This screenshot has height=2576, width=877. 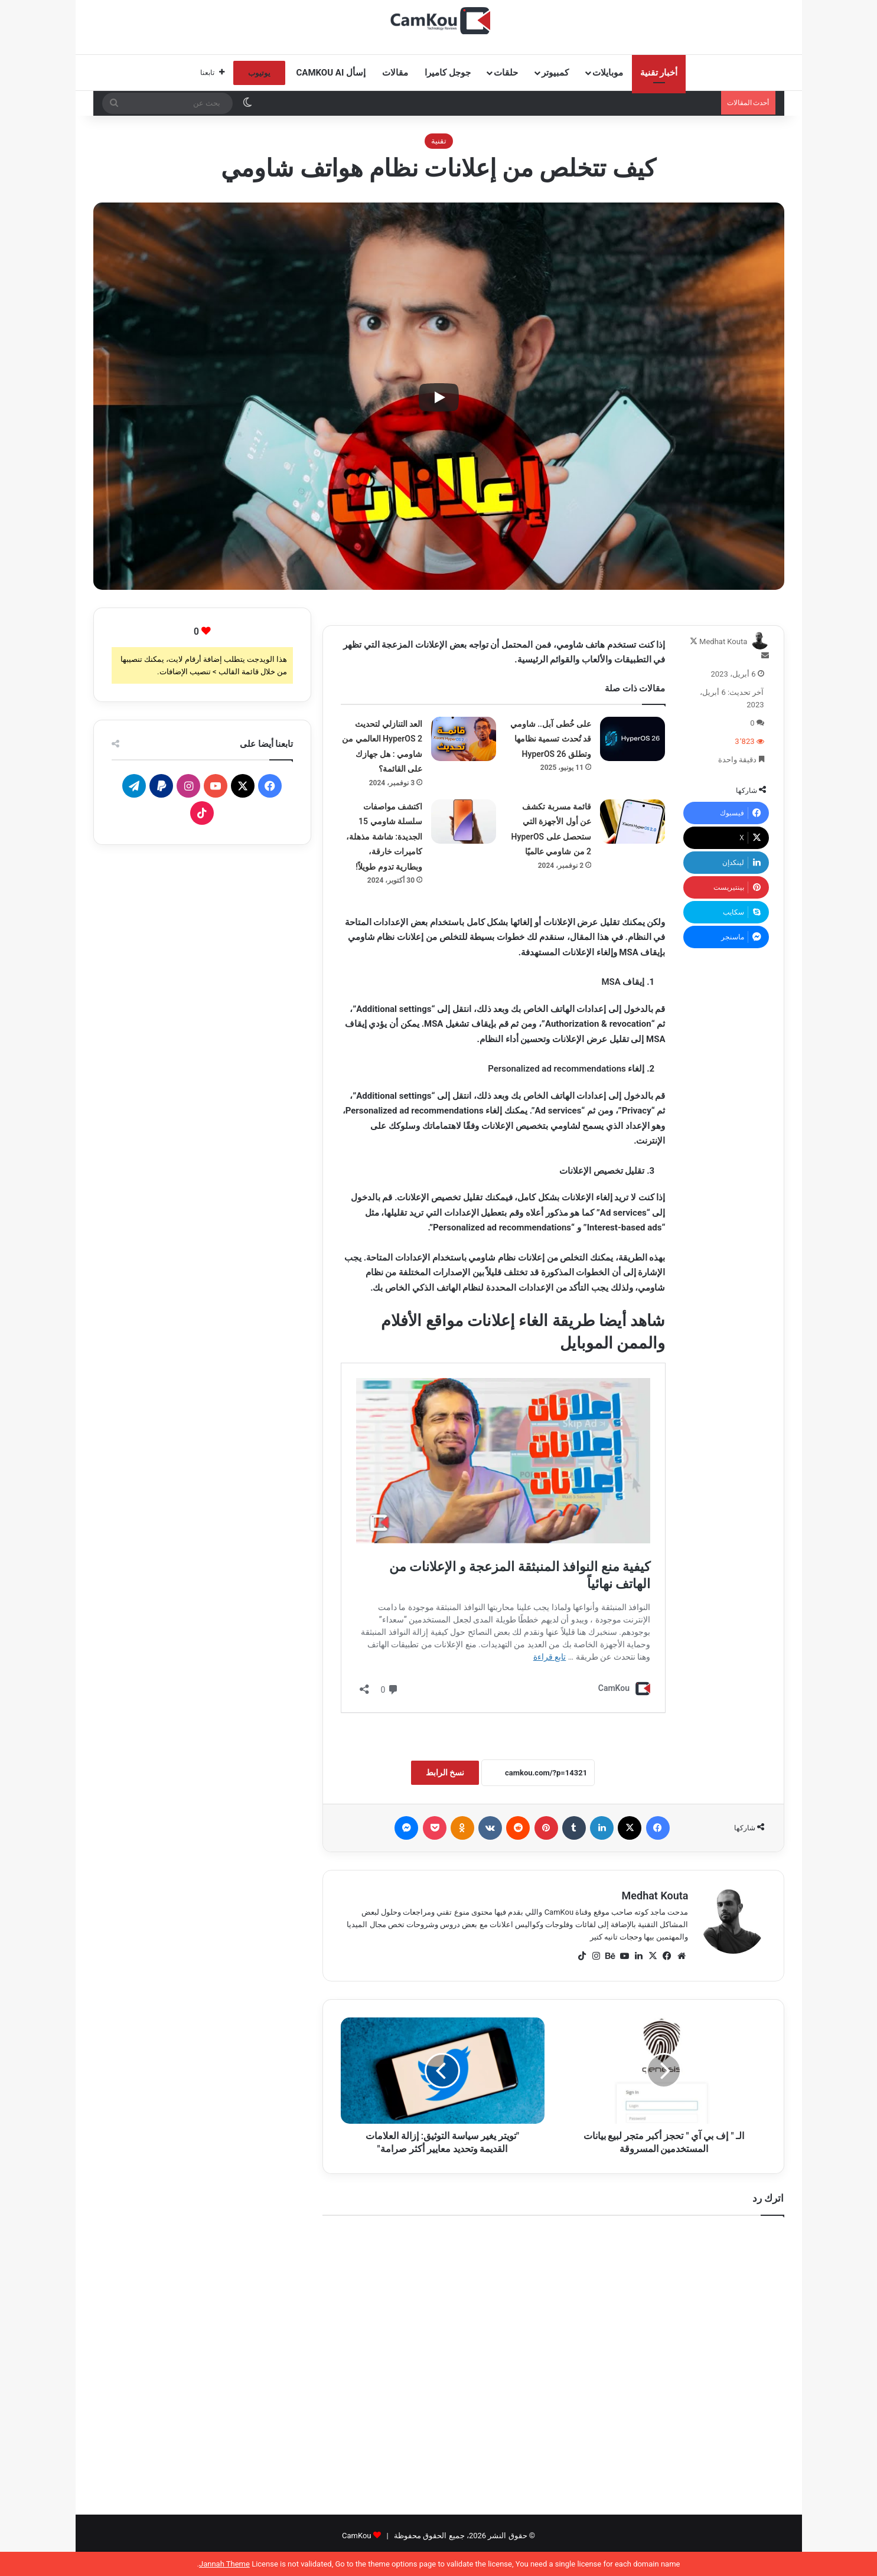 What do you see at coordinates (632, 821) in the screenshot?
I see `[قائمة مسربة تكشف عن أول الأجهزة التي ستحصل على HyperOS 2 من شاومي عالميًا]` at bounding box center [632, 821].